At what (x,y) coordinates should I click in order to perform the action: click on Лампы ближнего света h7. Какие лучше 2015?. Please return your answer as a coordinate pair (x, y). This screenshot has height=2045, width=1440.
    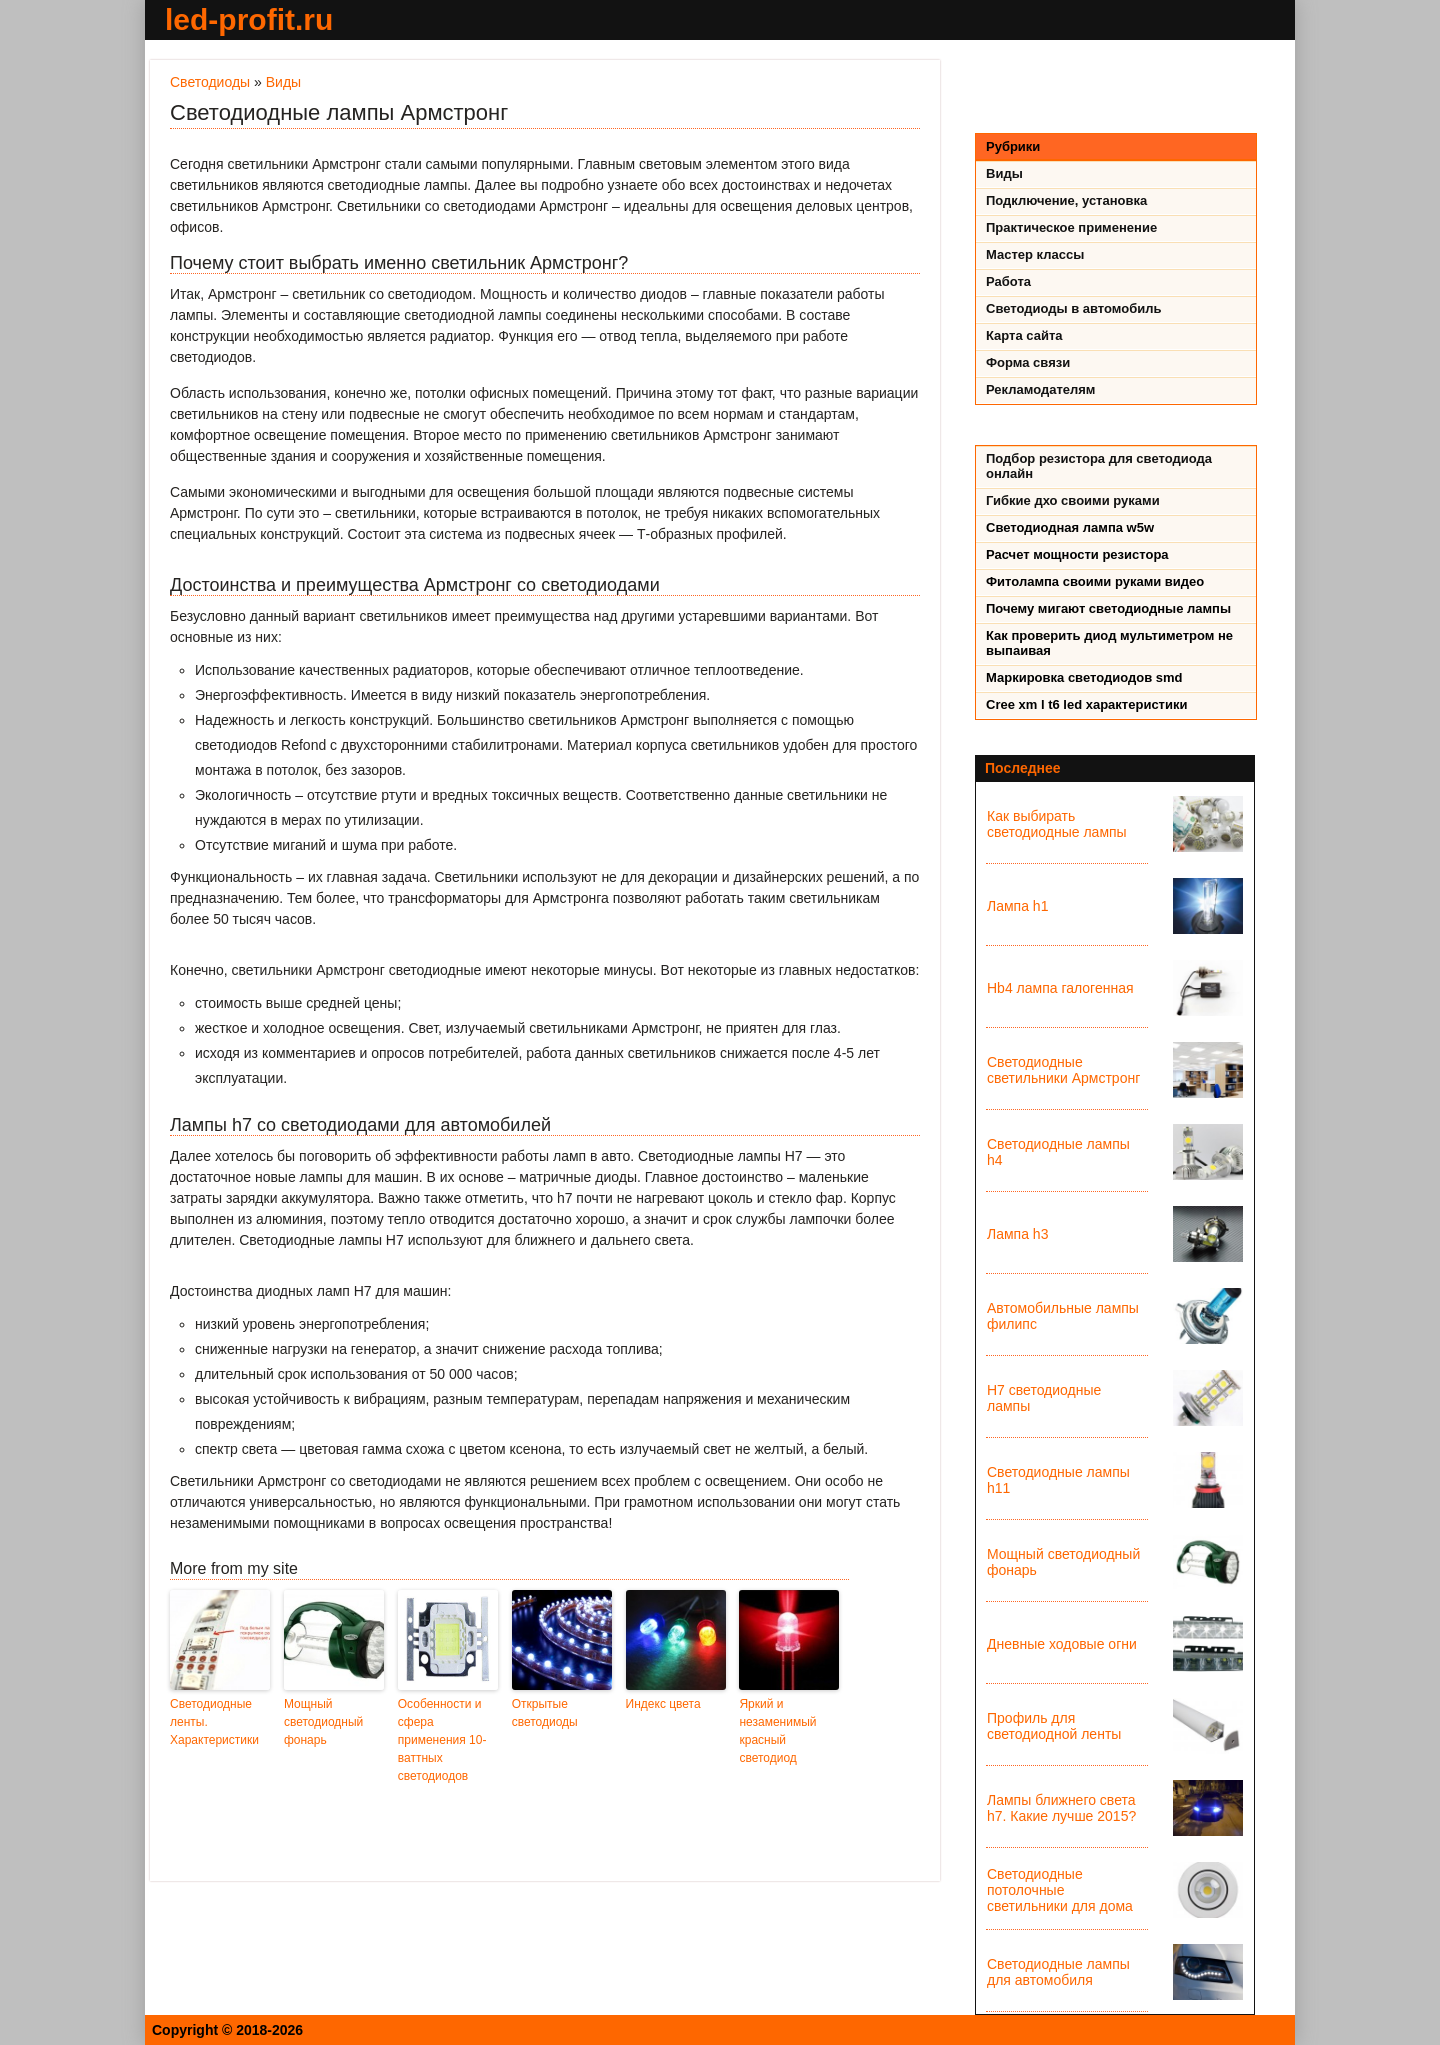
    Looking at the image, I should click on (1061, 1808).